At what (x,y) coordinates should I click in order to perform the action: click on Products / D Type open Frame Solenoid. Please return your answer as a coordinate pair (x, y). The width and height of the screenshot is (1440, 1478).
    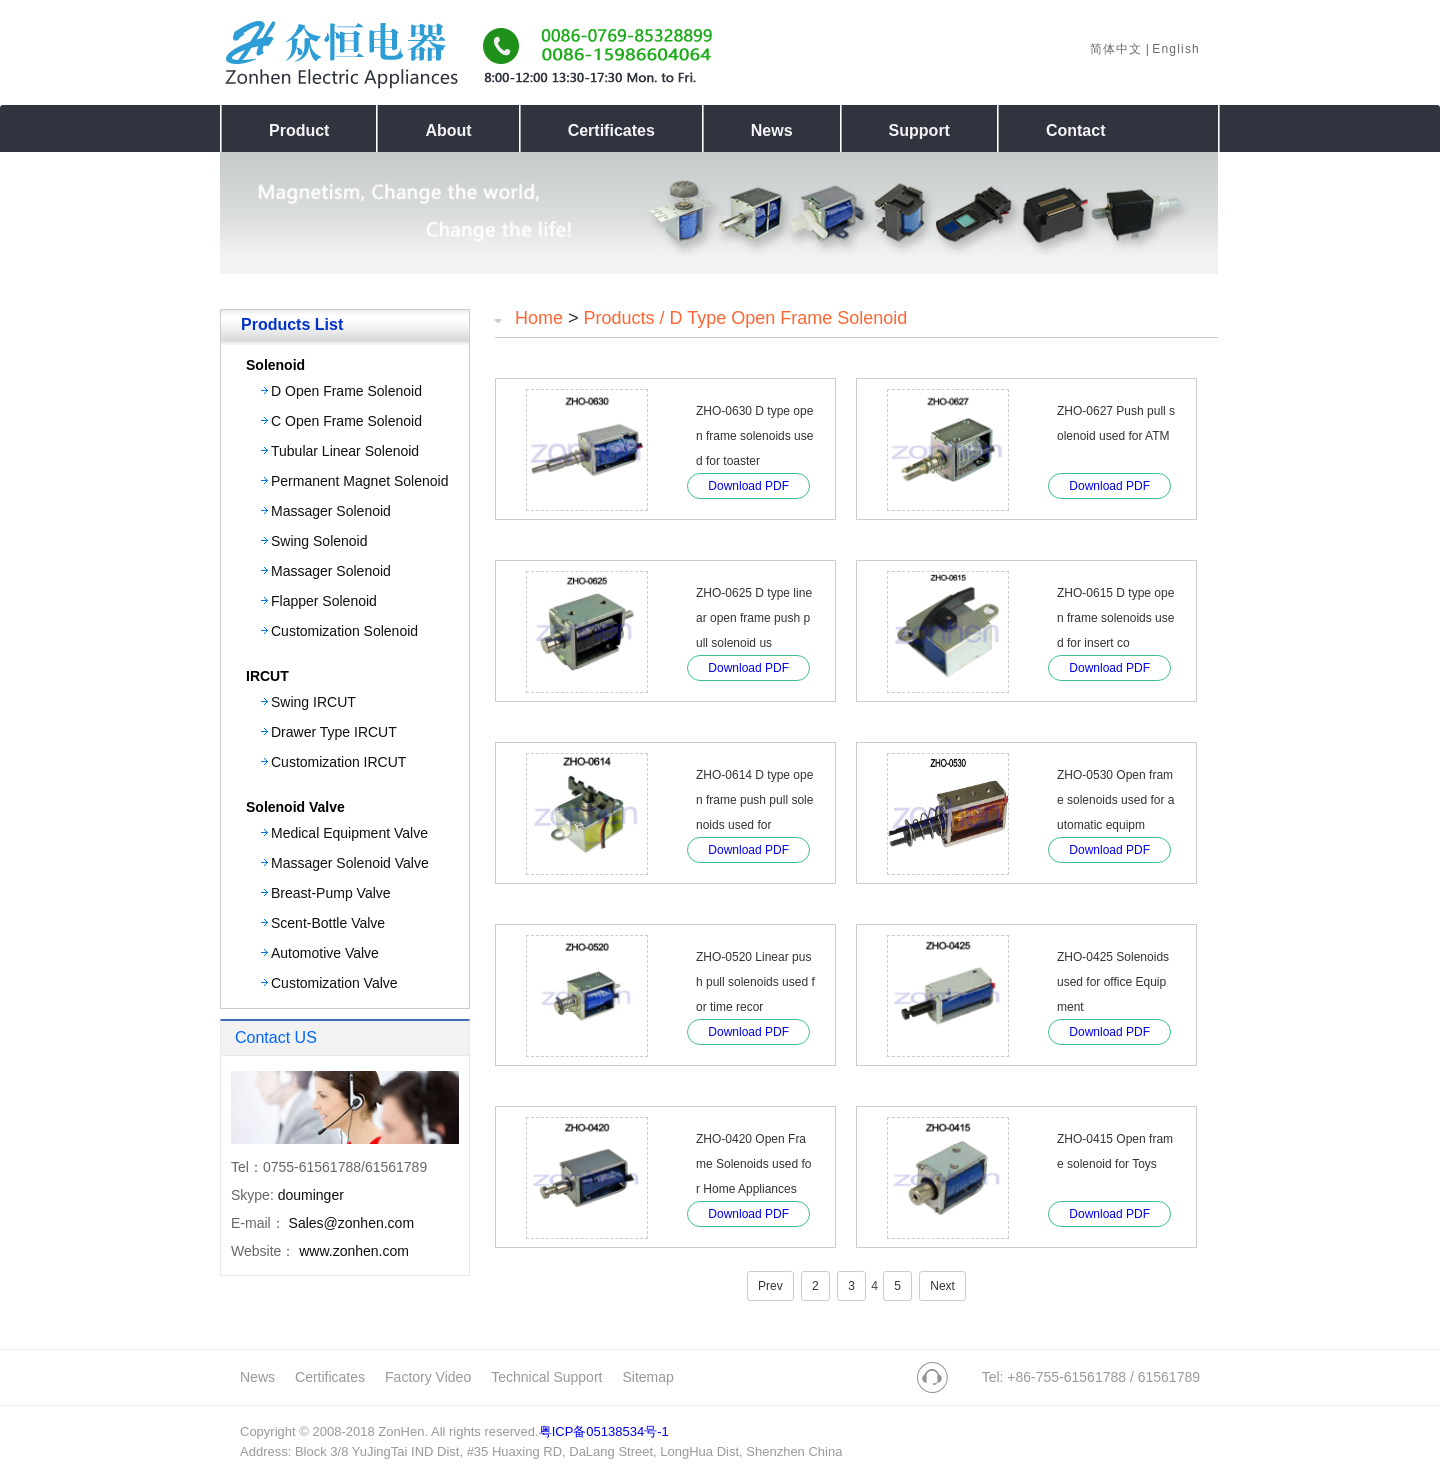
    Looking at the image, I should click on (746, 318).